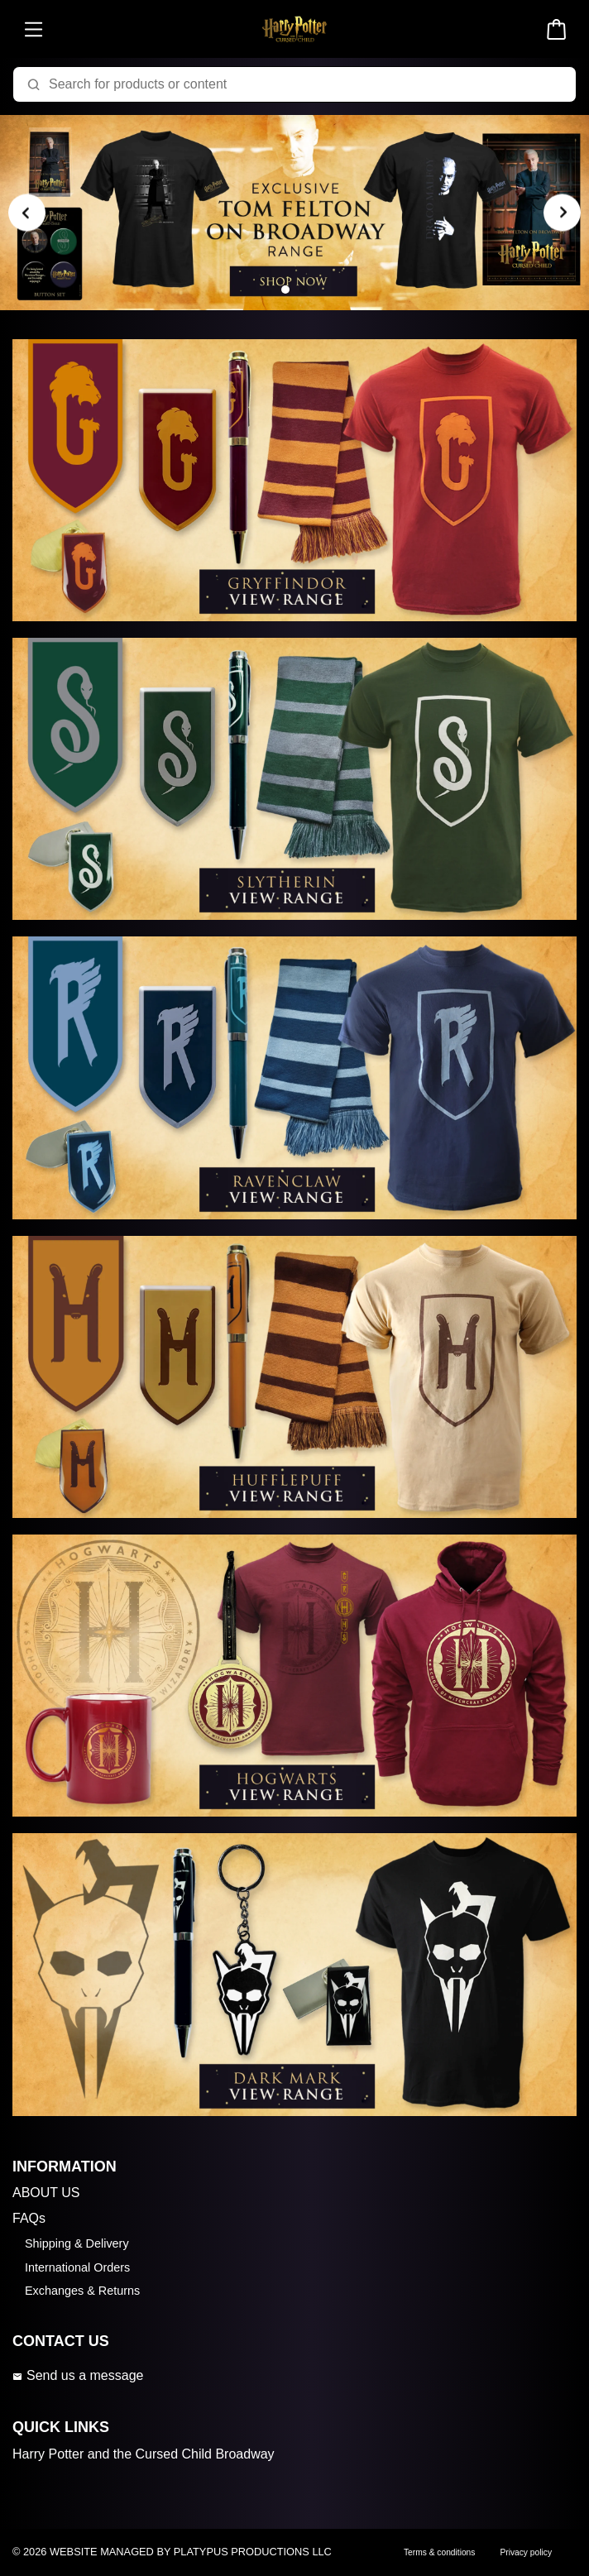 The width and height of the screenshot is (589, 2576). I want to click on ABOUT US, so click(46, 2193).